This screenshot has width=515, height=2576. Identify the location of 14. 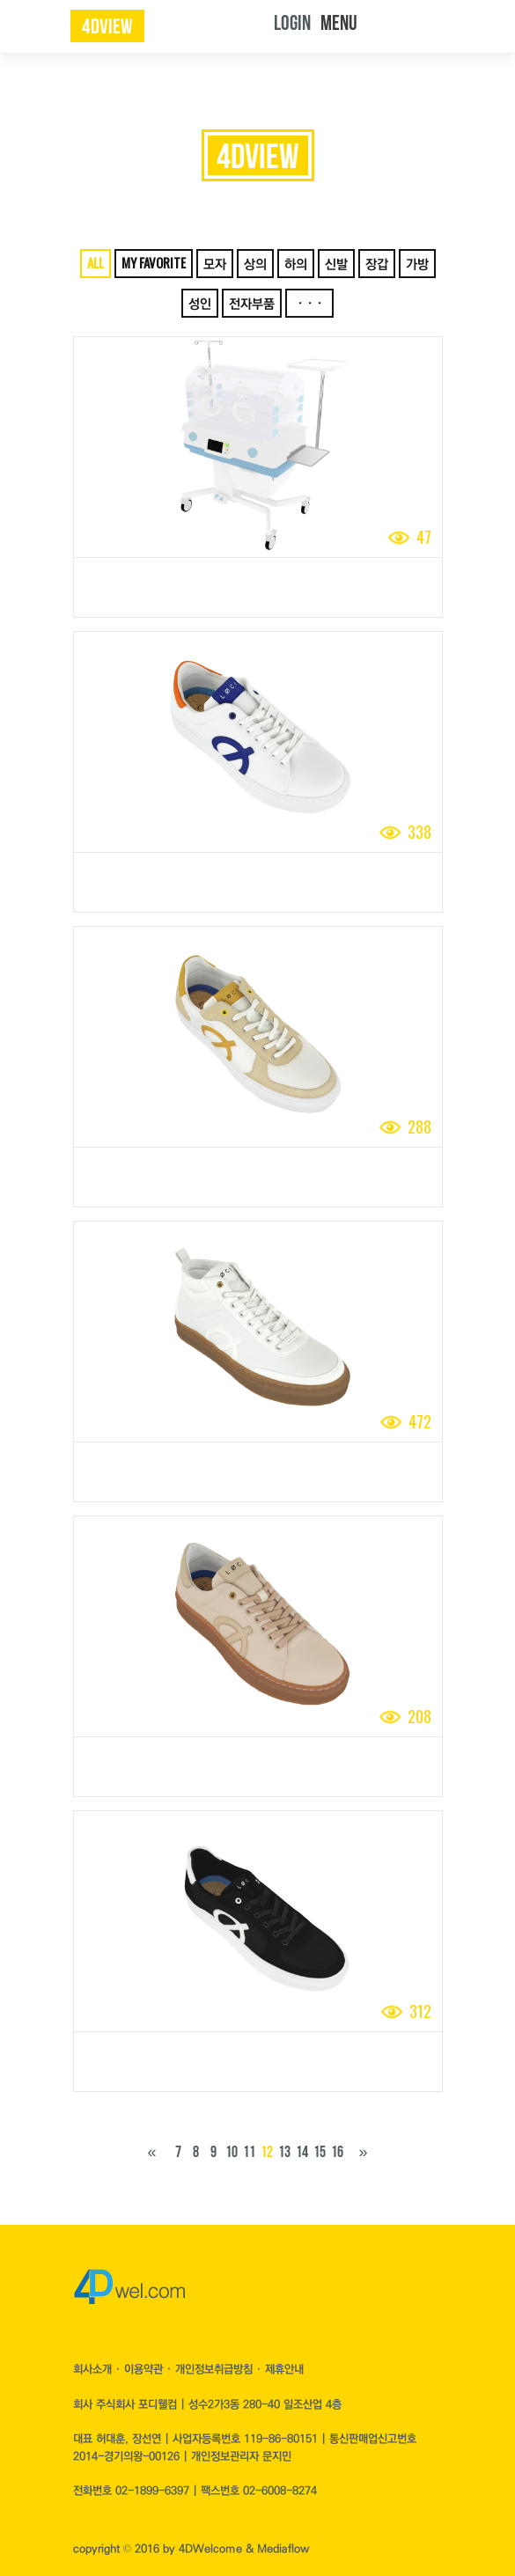
(302, 2152).